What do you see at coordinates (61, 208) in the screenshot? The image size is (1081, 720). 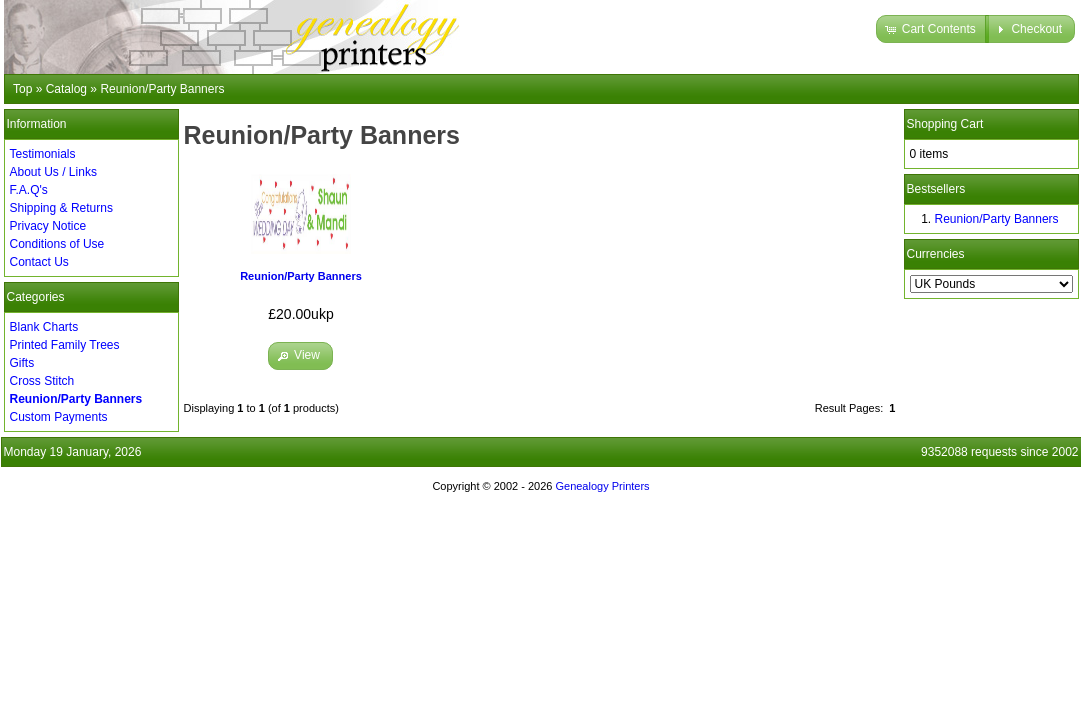 I see `Shipping & Returns` at bounding box center [61, 208].